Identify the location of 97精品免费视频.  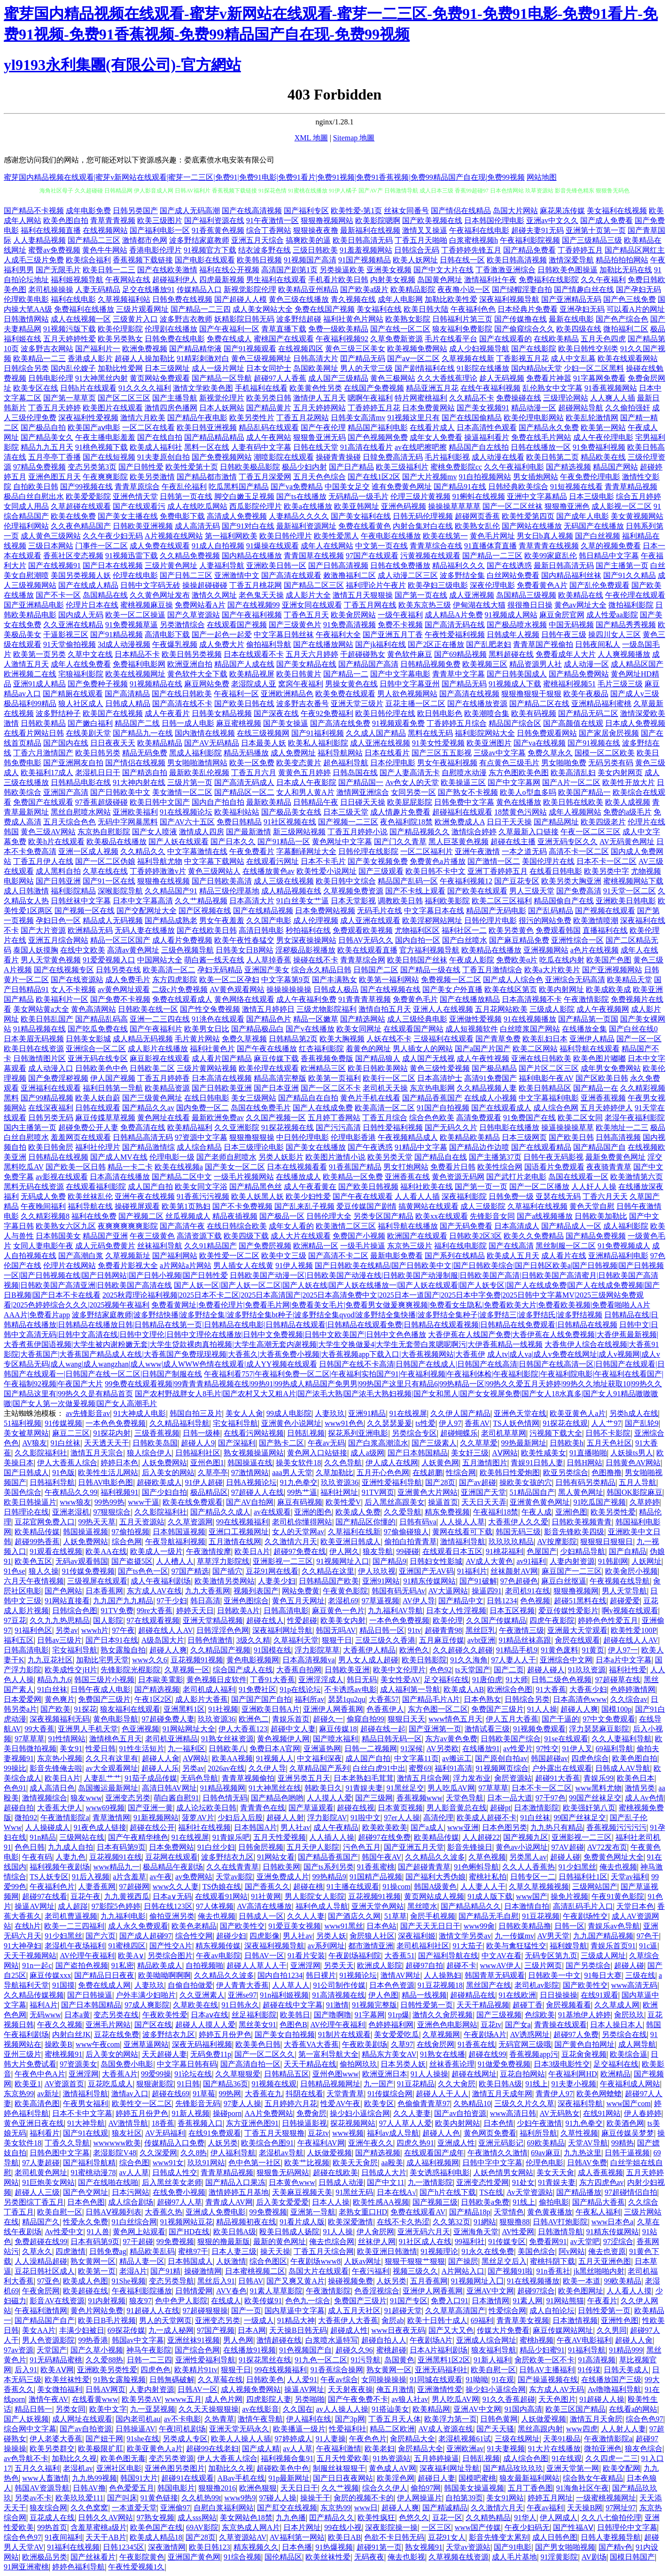
(39, 467).